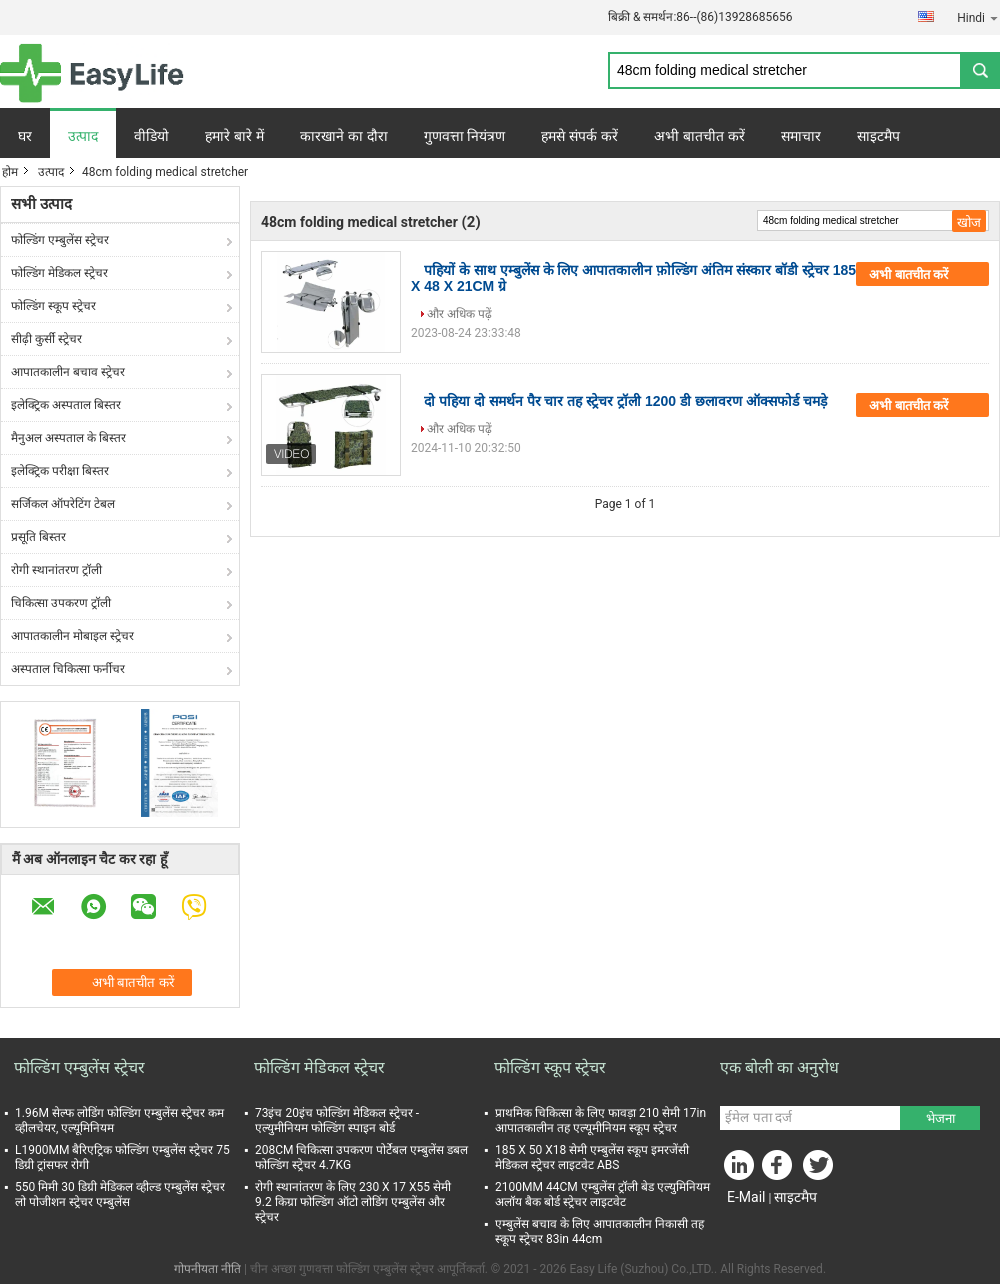 This screenshot has width=1000, height=1284. I want to click on गुणवत्ता नियंत्रण, so click(465, 136).